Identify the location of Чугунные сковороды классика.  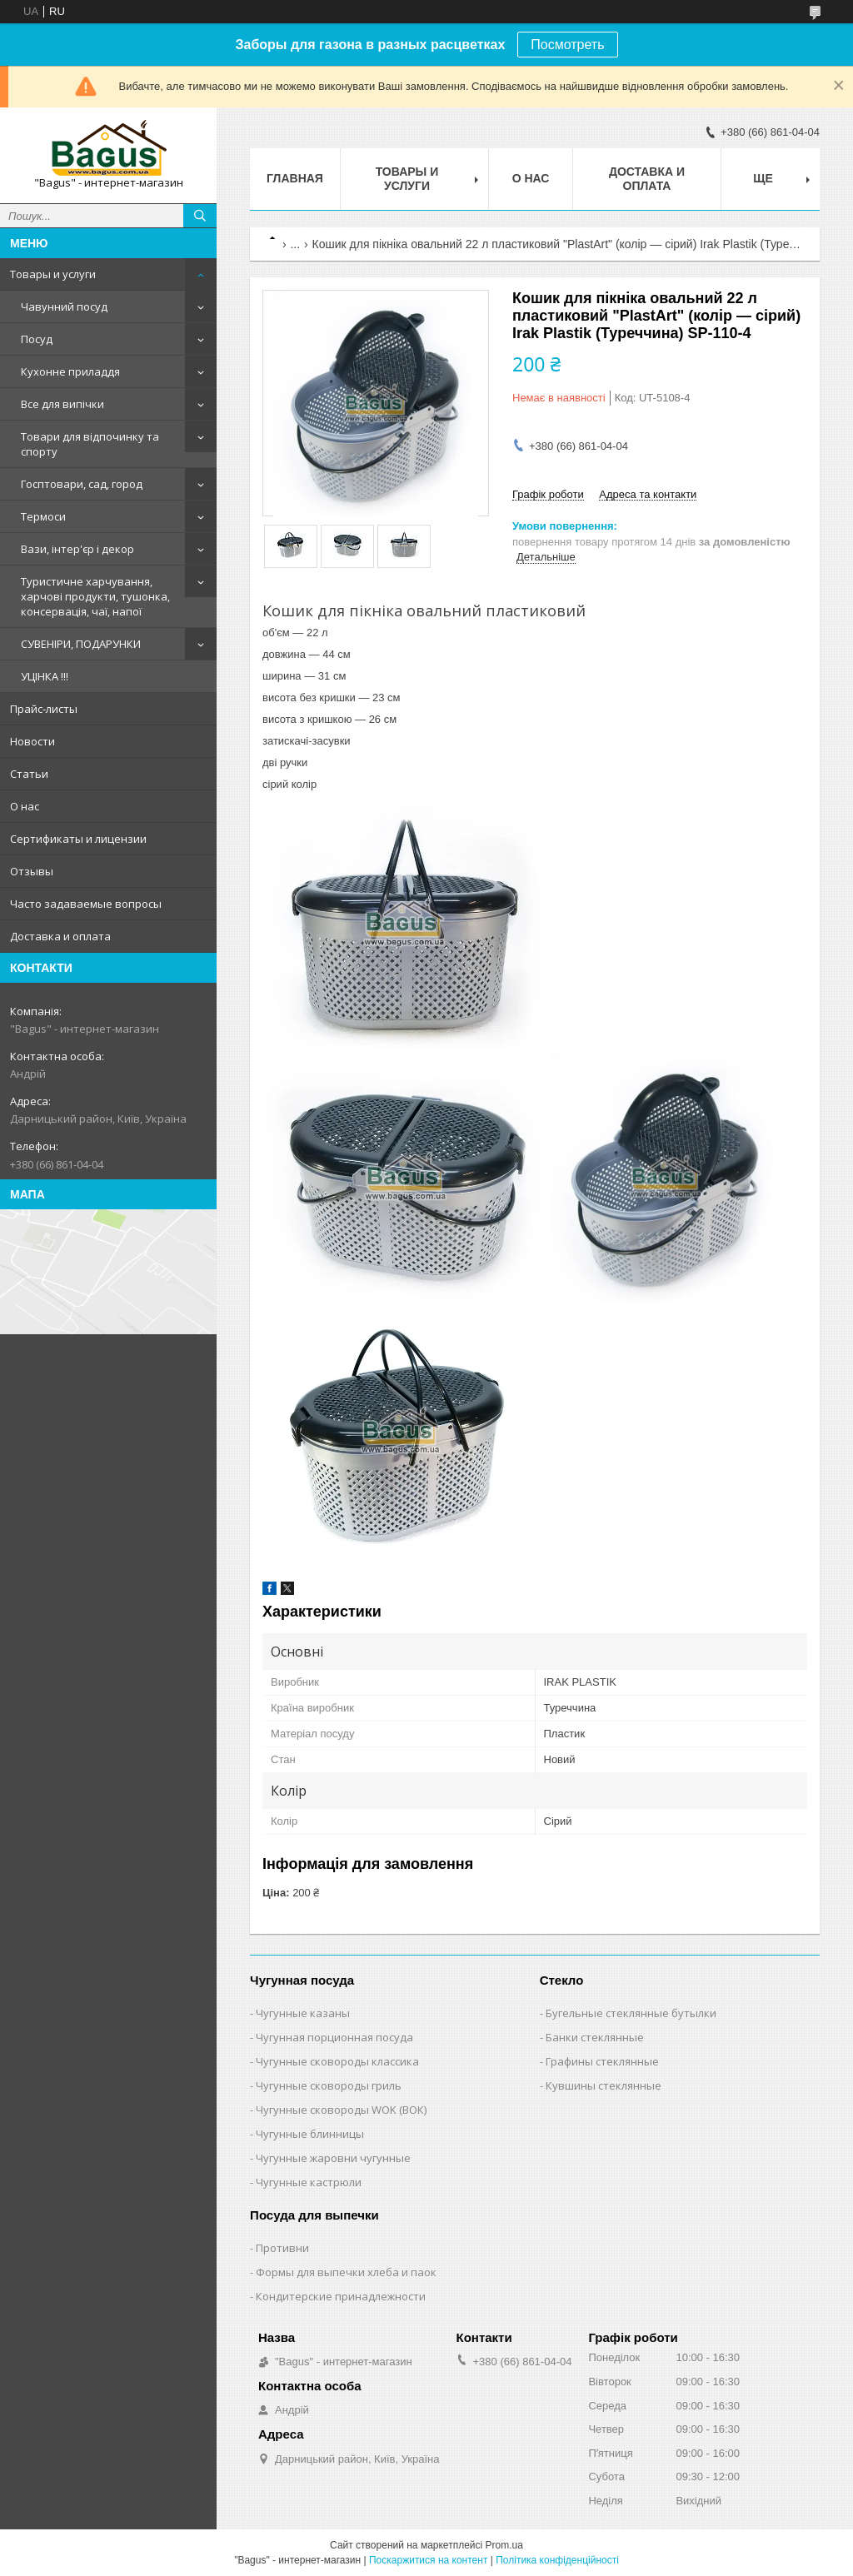
(337, 2061).